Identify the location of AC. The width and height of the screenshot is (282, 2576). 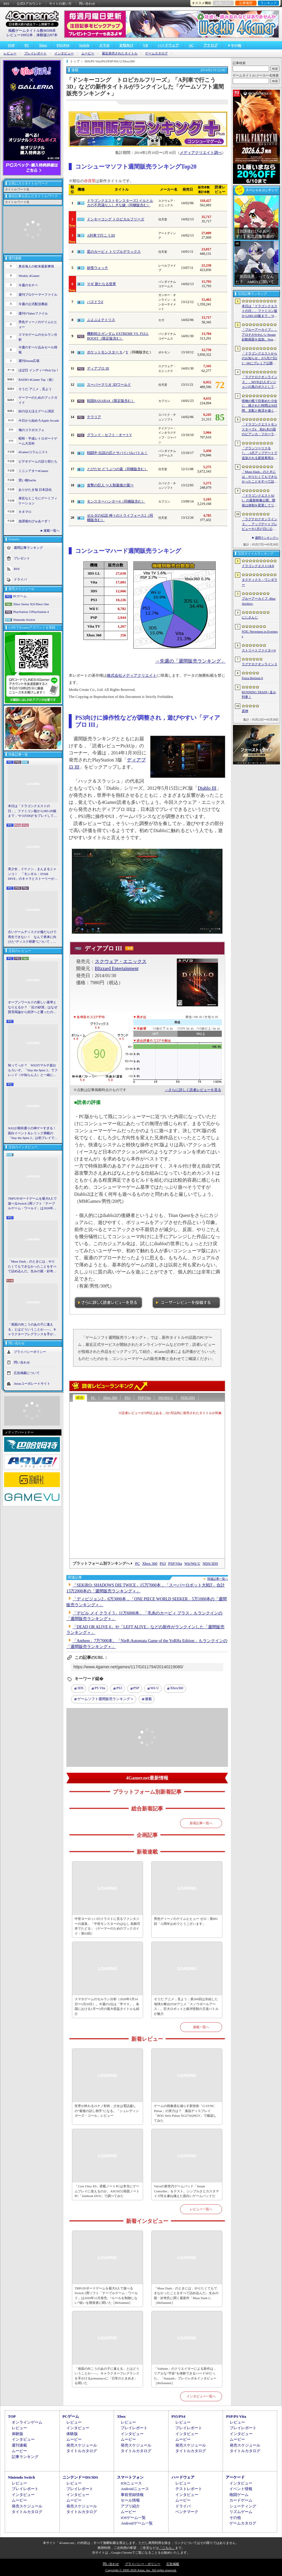
(191, 45).